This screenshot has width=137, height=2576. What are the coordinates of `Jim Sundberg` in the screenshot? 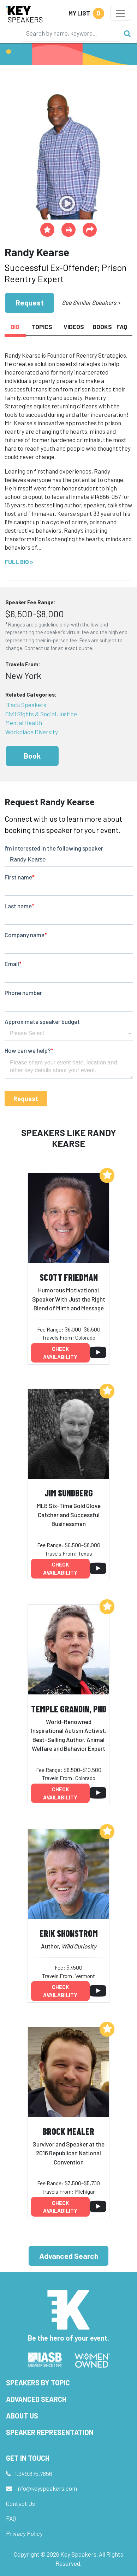 It's located at (68, 1492).